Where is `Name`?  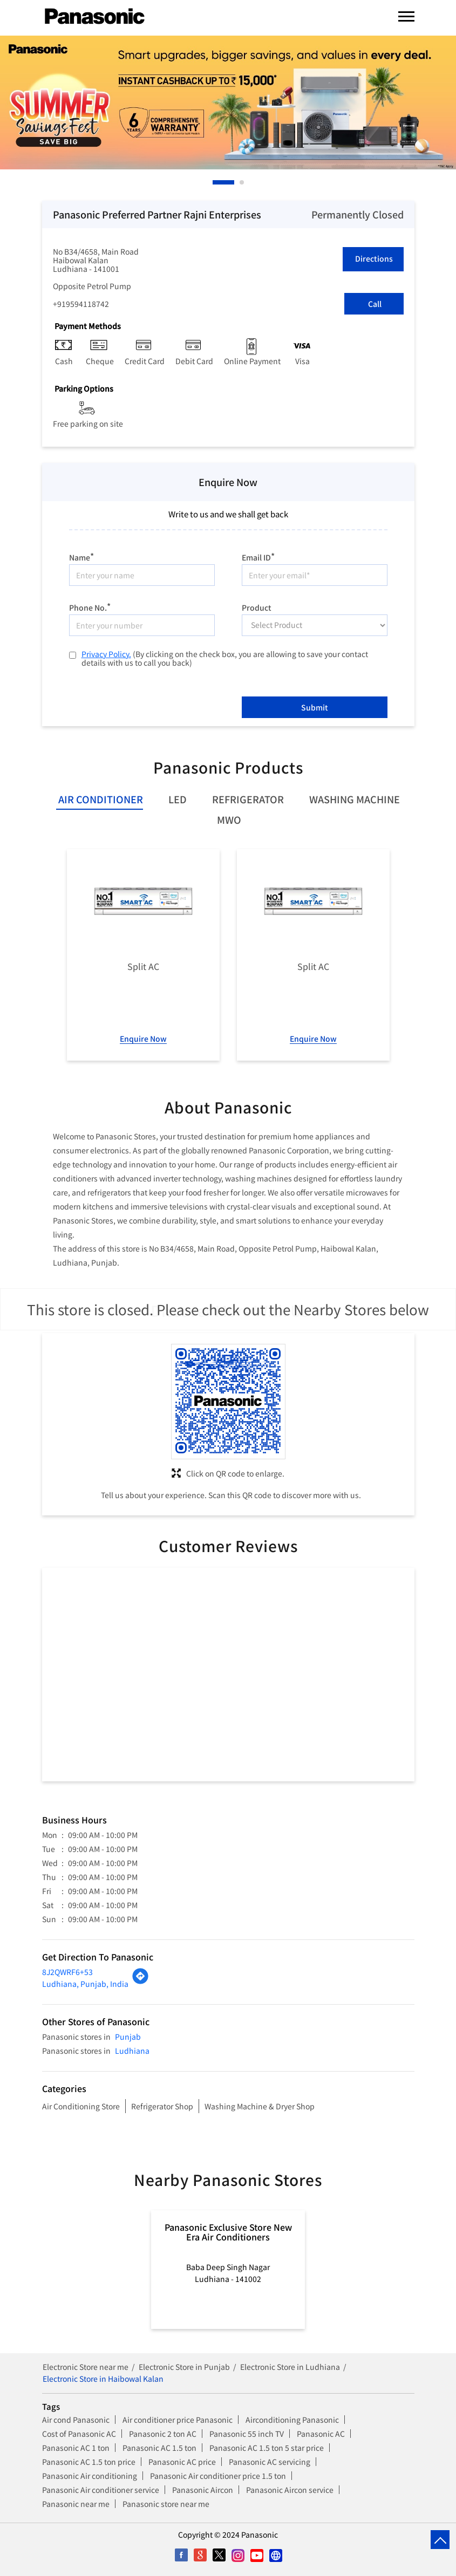 Name is located at coordinates (81, 556).